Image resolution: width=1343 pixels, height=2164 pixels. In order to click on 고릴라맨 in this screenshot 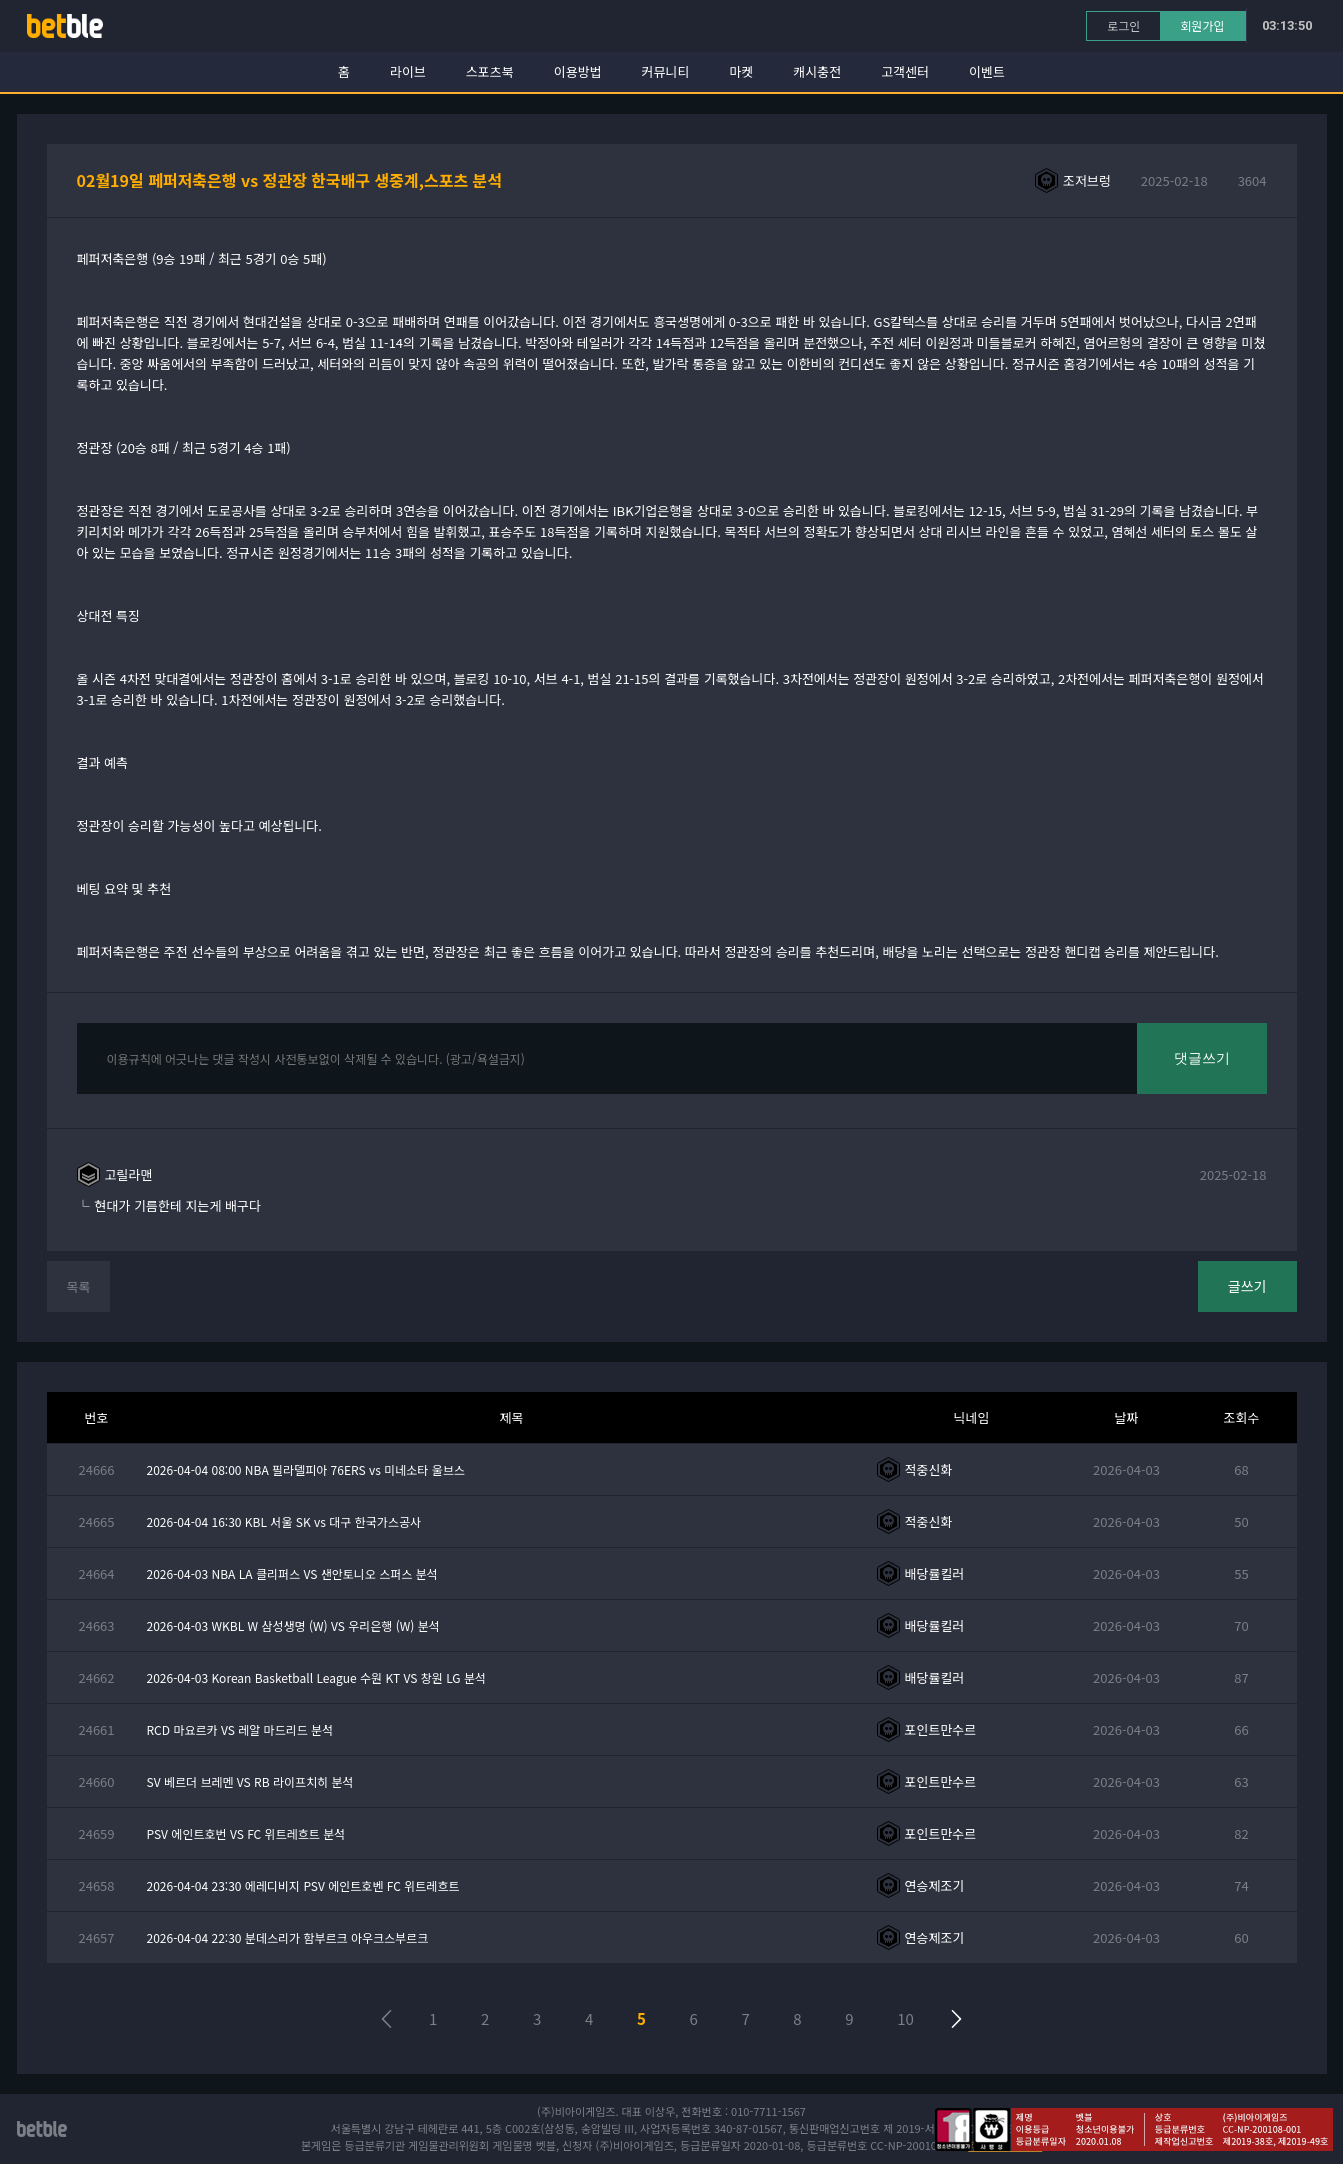, I will do `click(129, 1174)`.